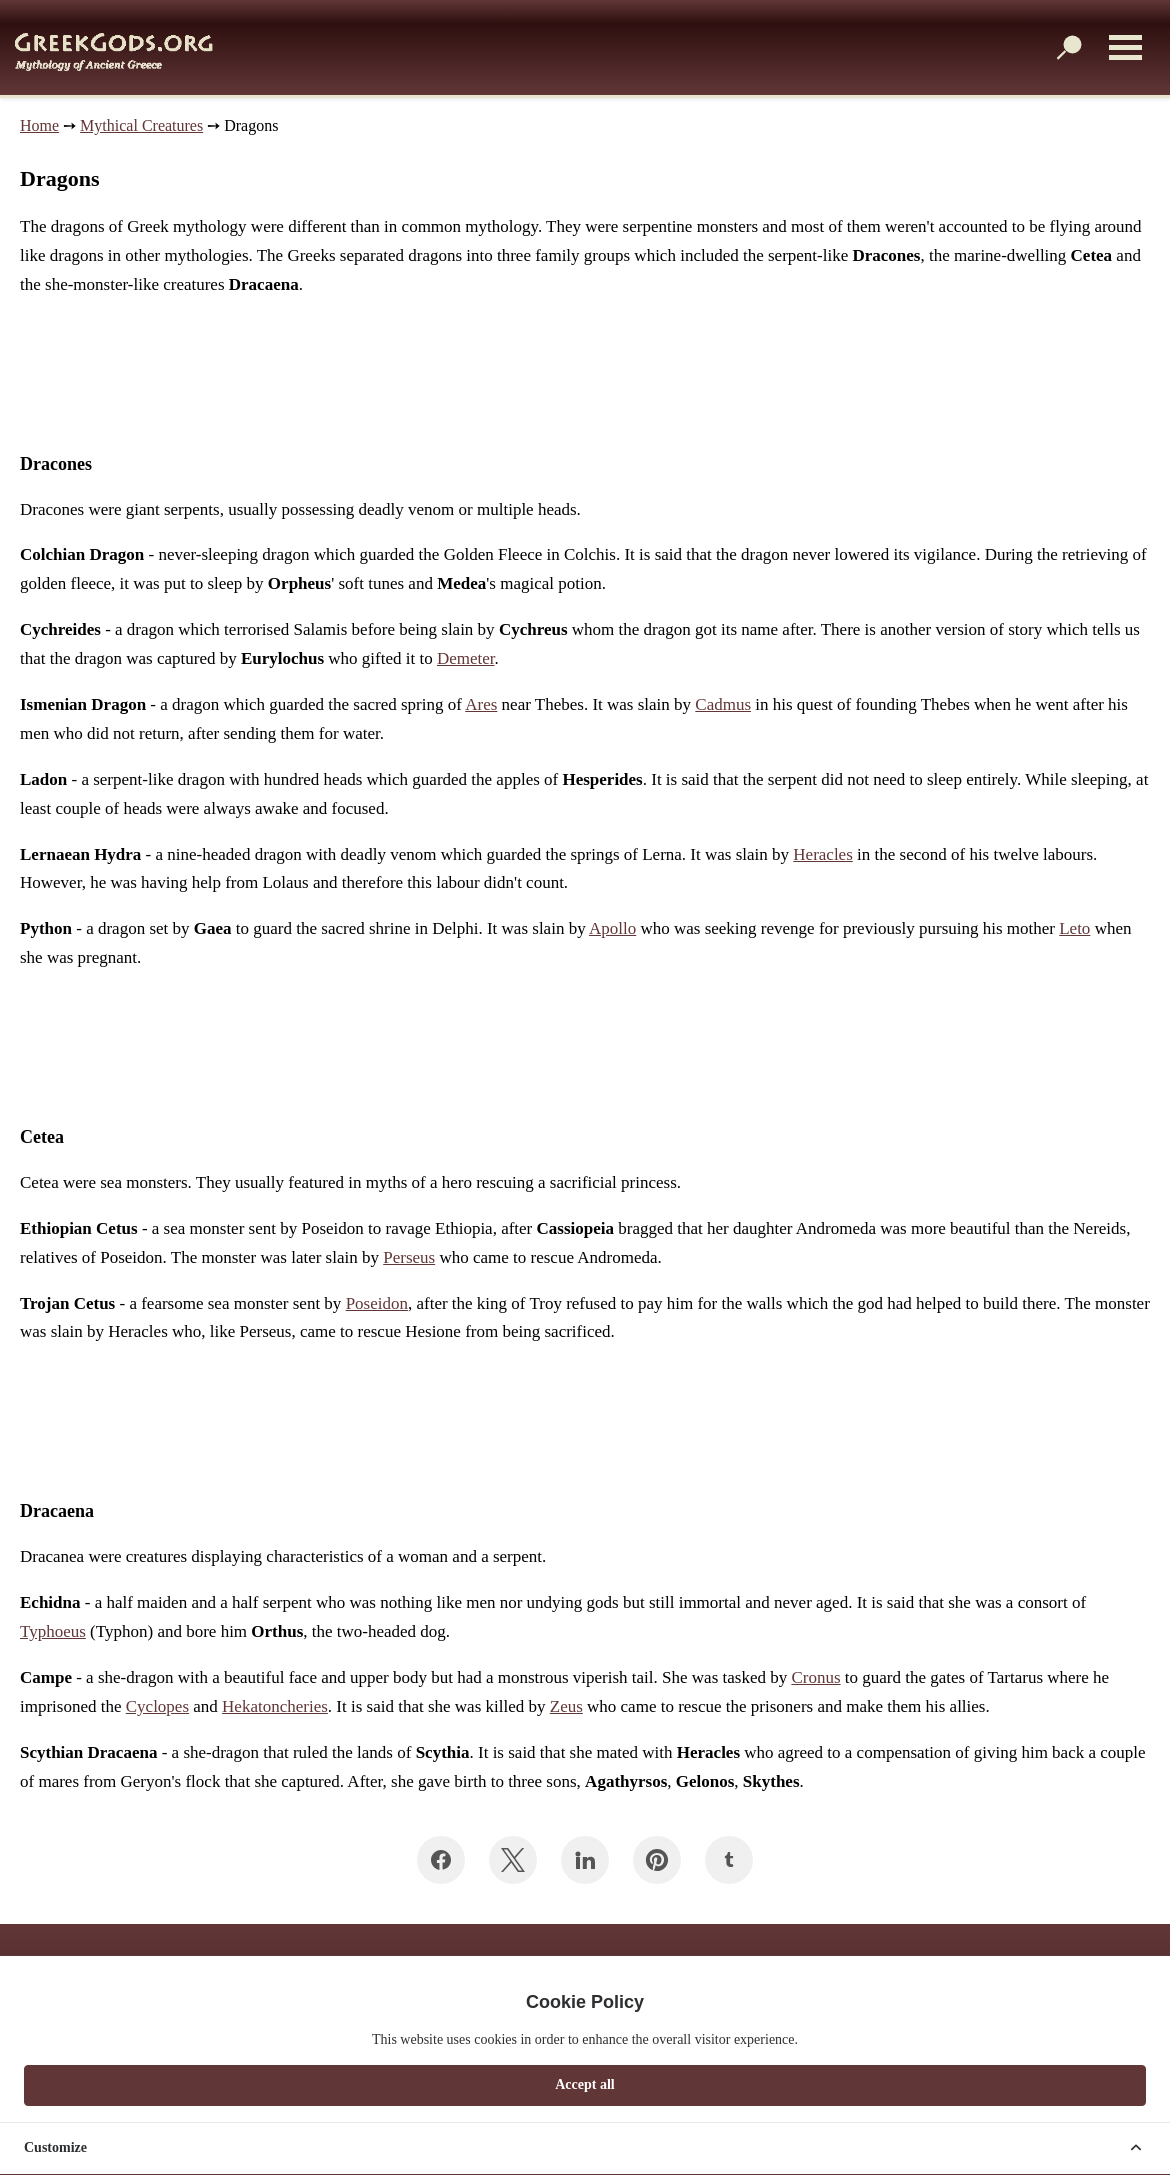 Image resolution: width=1170 pixels, height=2175 pixels. Describe the element at coordinates (566, 1706) in the screenshot. I see `Zeus` at that location.